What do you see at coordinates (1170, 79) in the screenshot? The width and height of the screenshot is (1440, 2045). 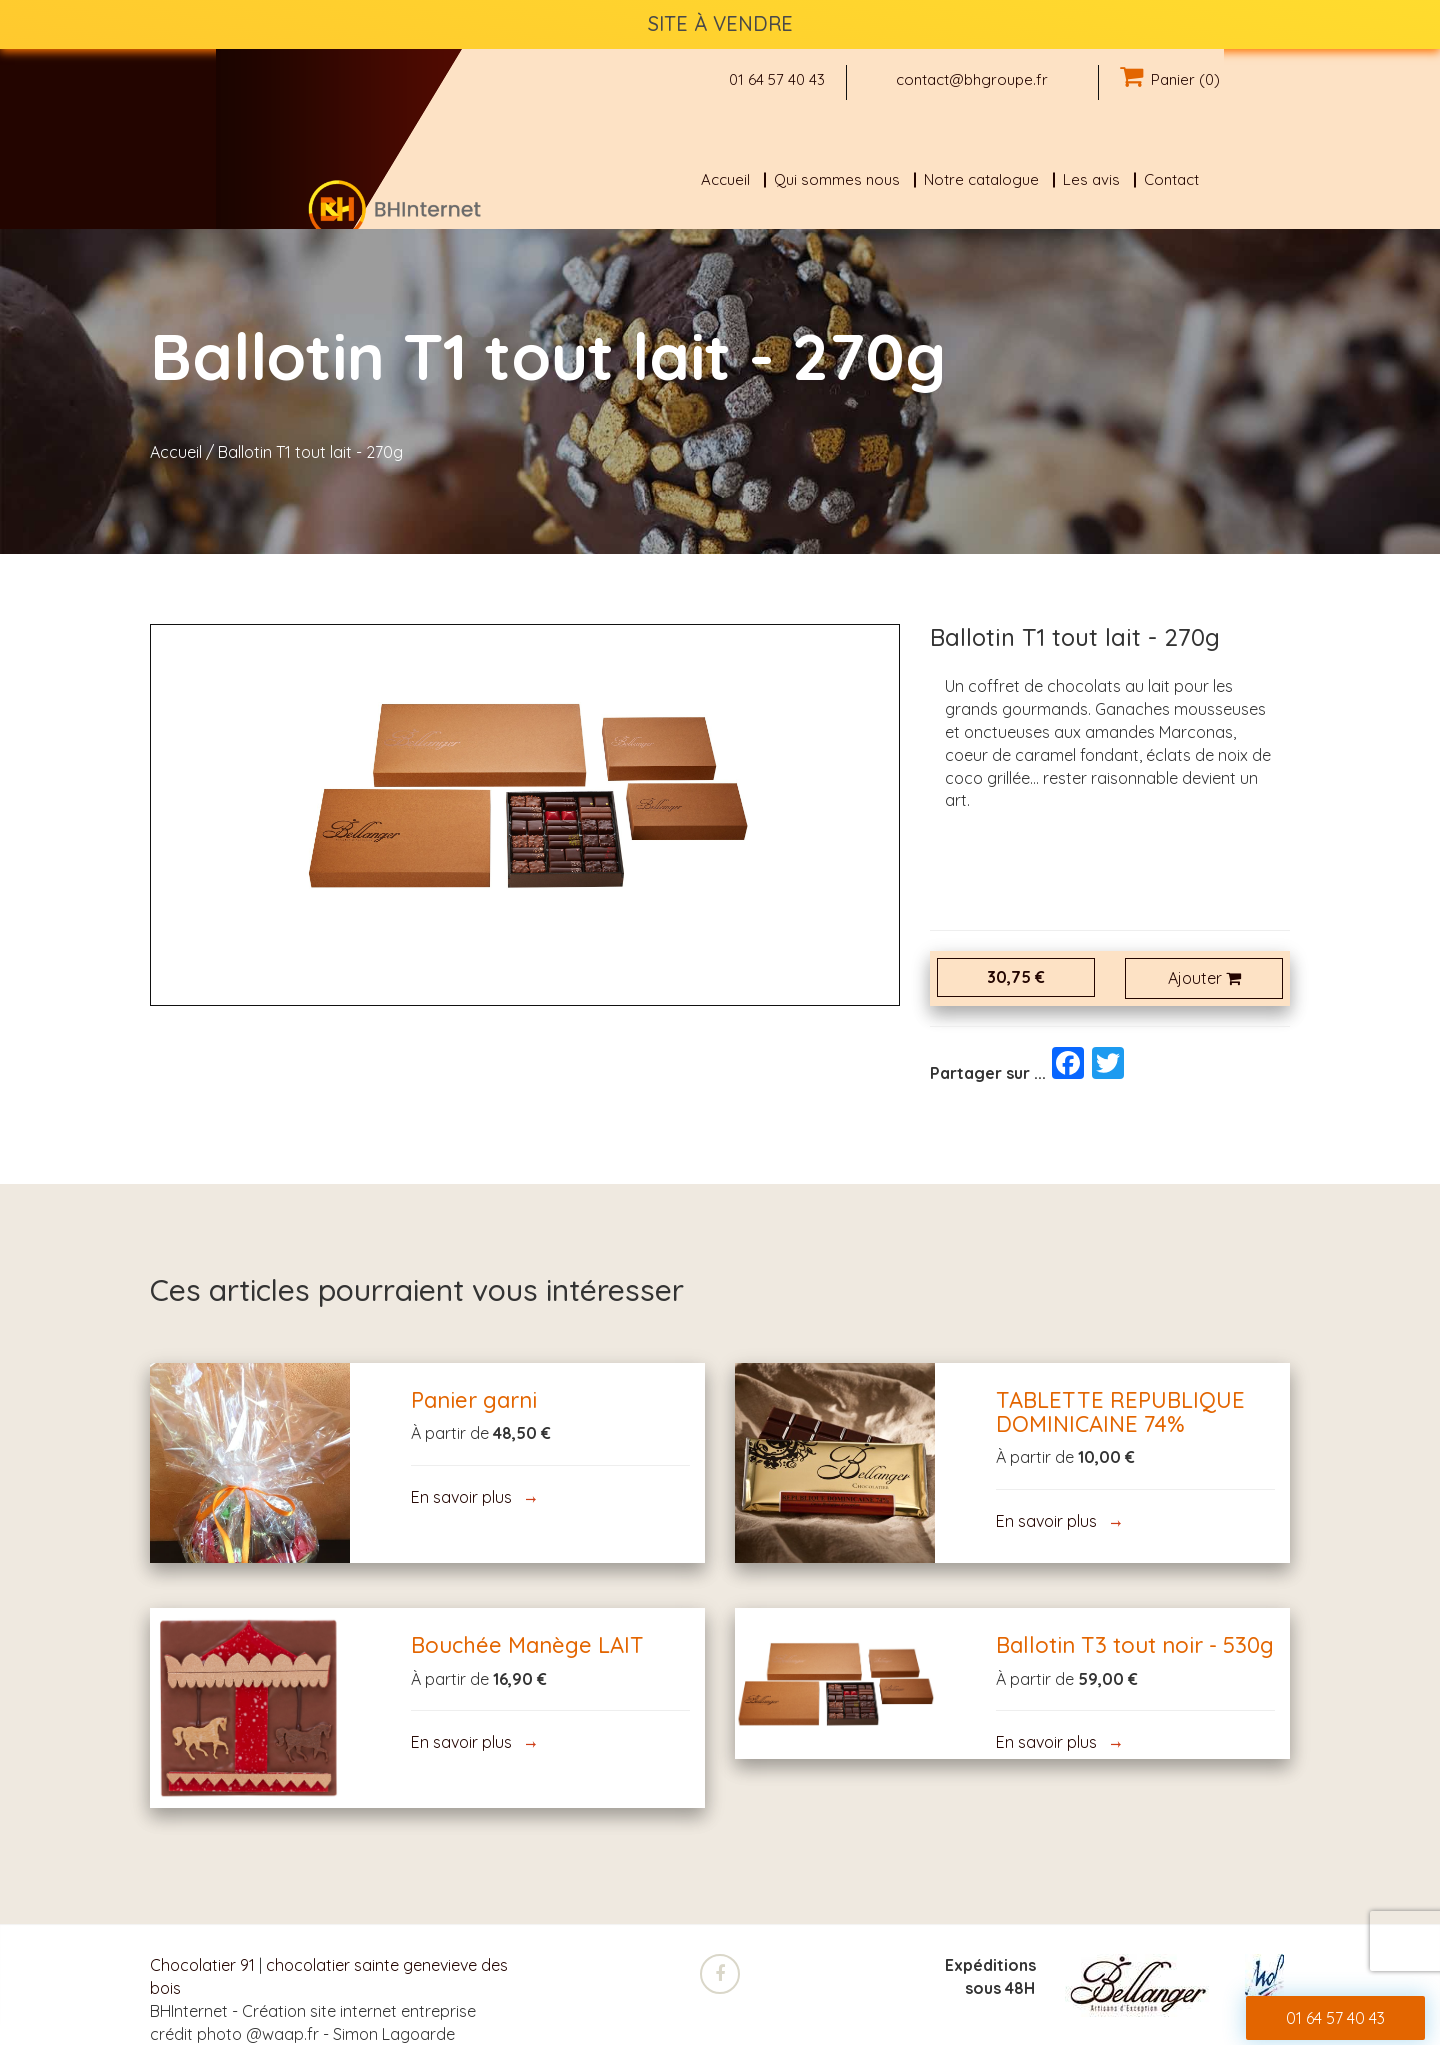 I see `Panier (0)` at bounding box center [1170, 79].